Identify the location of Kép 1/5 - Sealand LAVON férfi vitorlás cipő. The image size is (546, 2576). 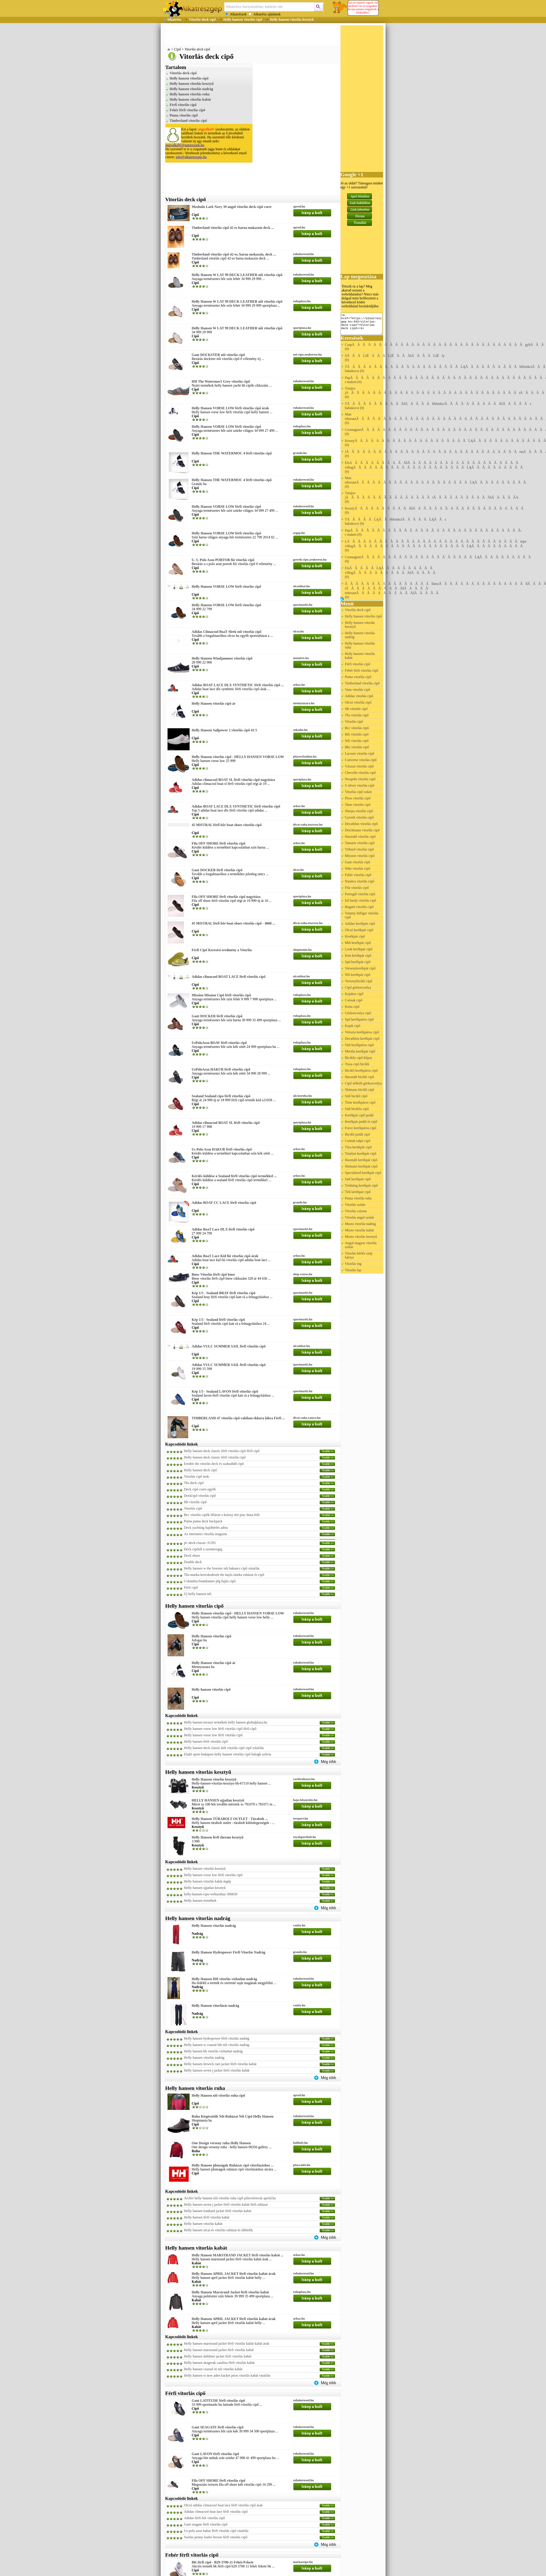
(225, 1391).